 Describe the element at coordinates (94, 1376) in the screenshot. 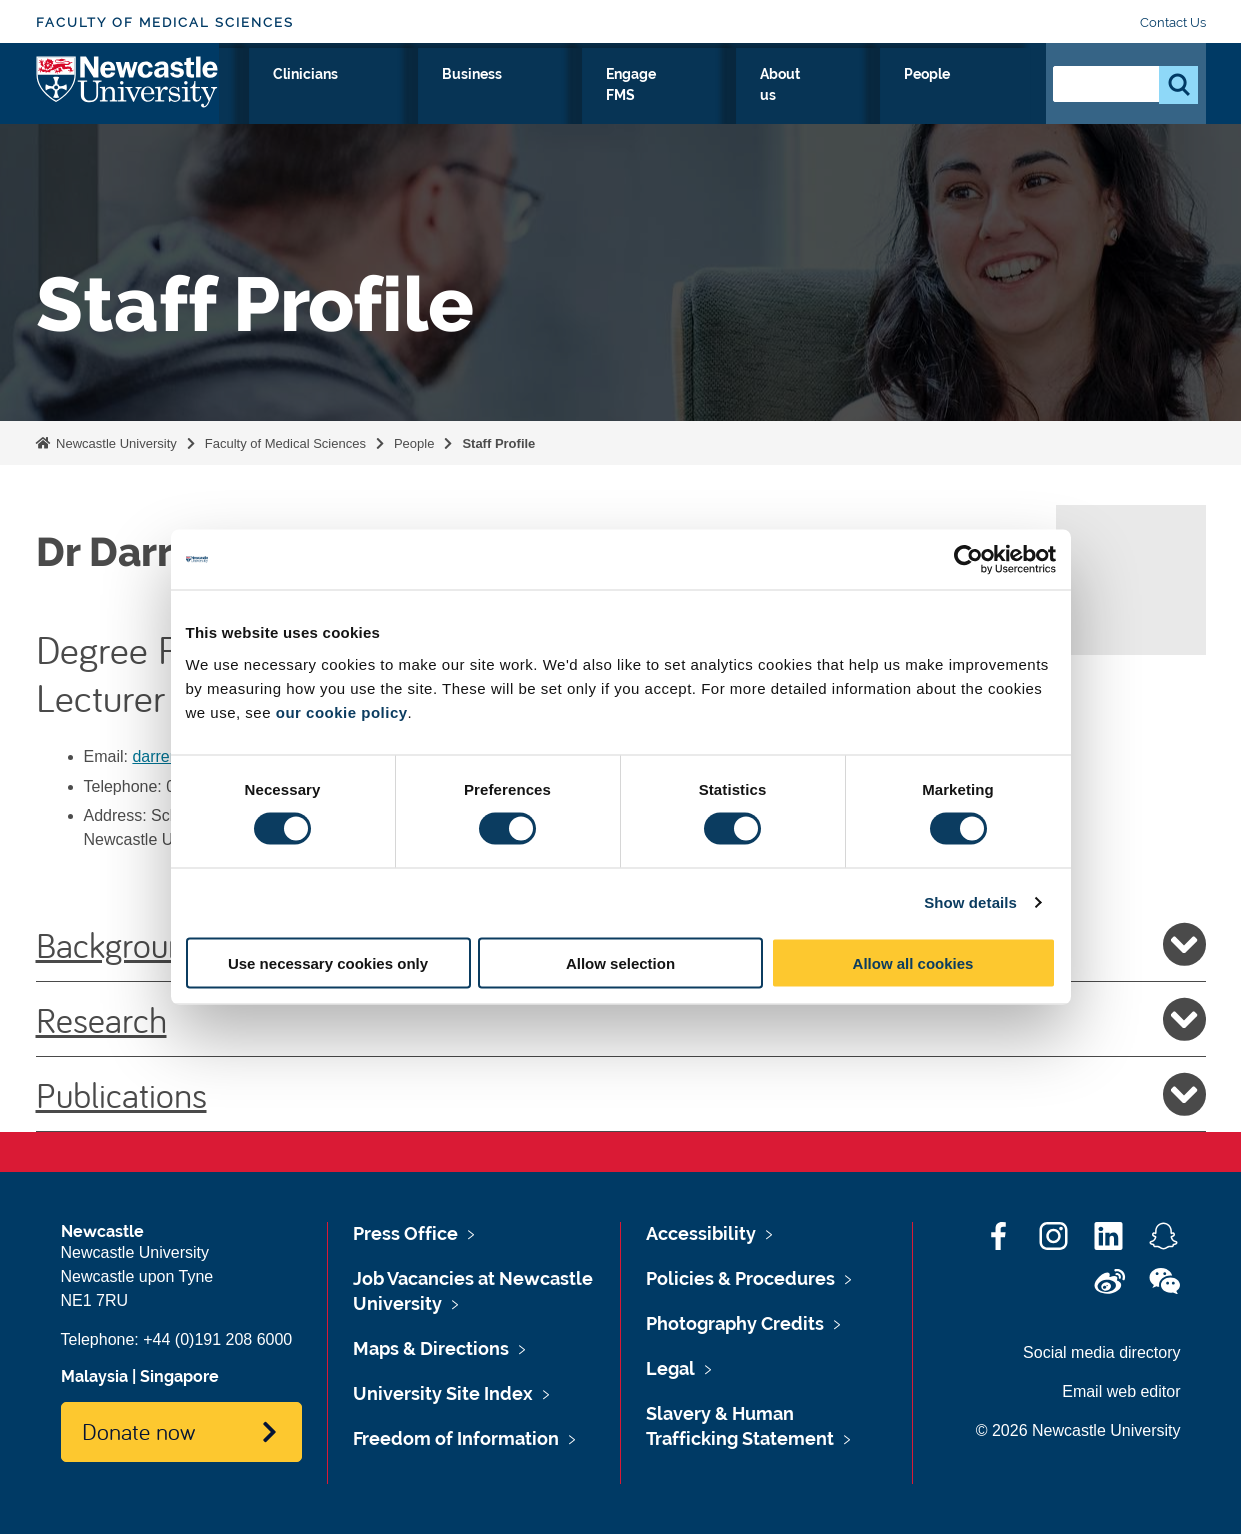

I see `Malaysia` at that location.